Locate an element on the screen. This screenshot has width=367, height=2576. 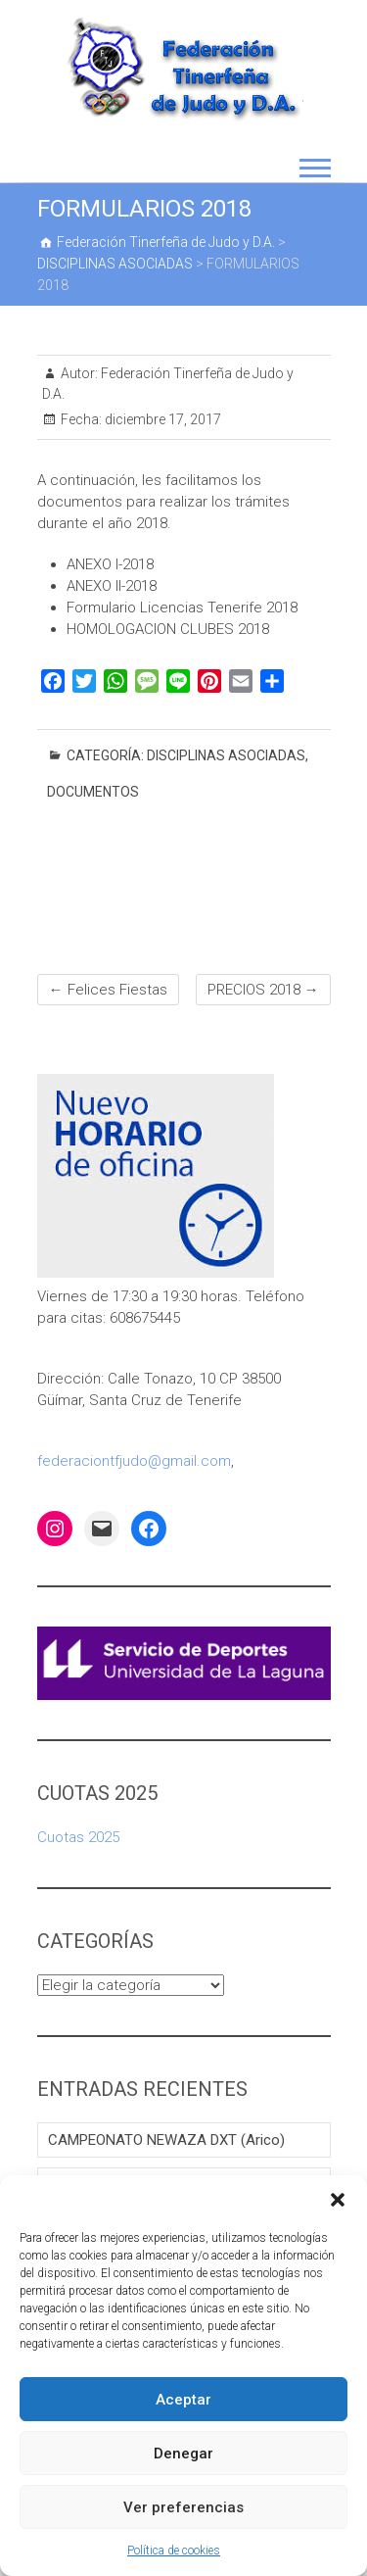
[button] is located at coordinates (337, 2200).